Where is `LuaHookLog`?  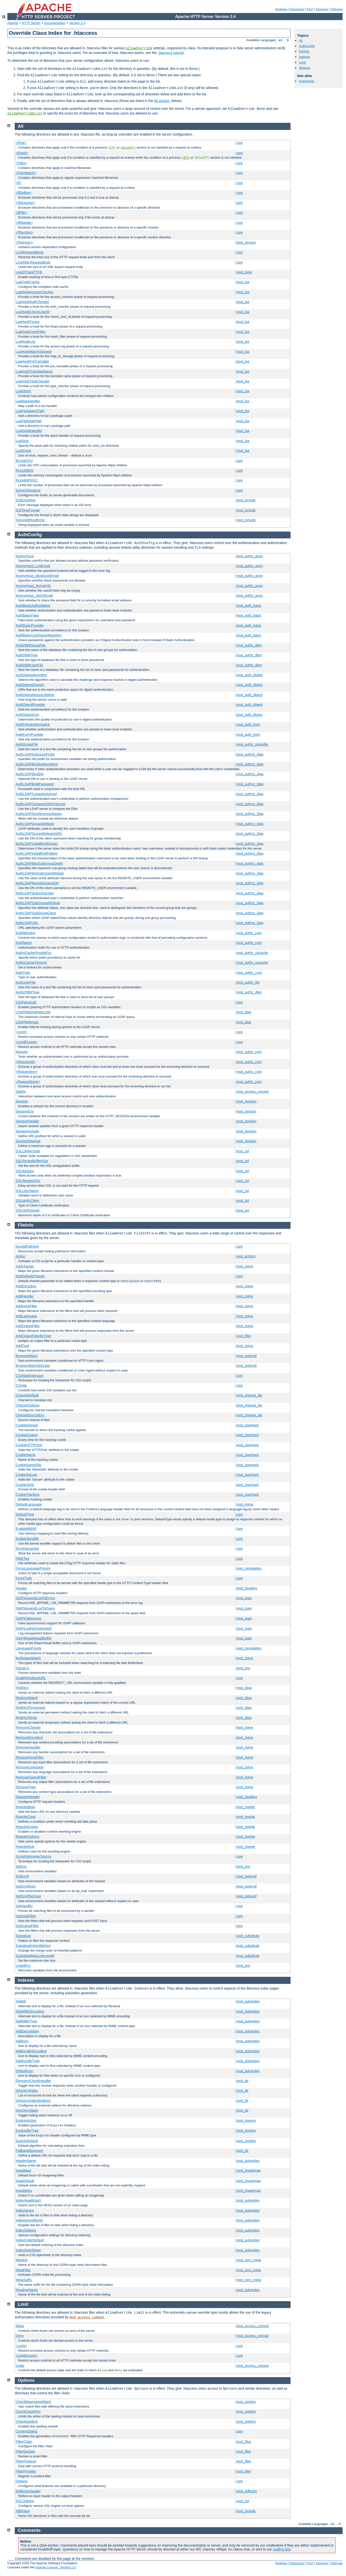 LuaHookLog is located at coordinates (25, 341).